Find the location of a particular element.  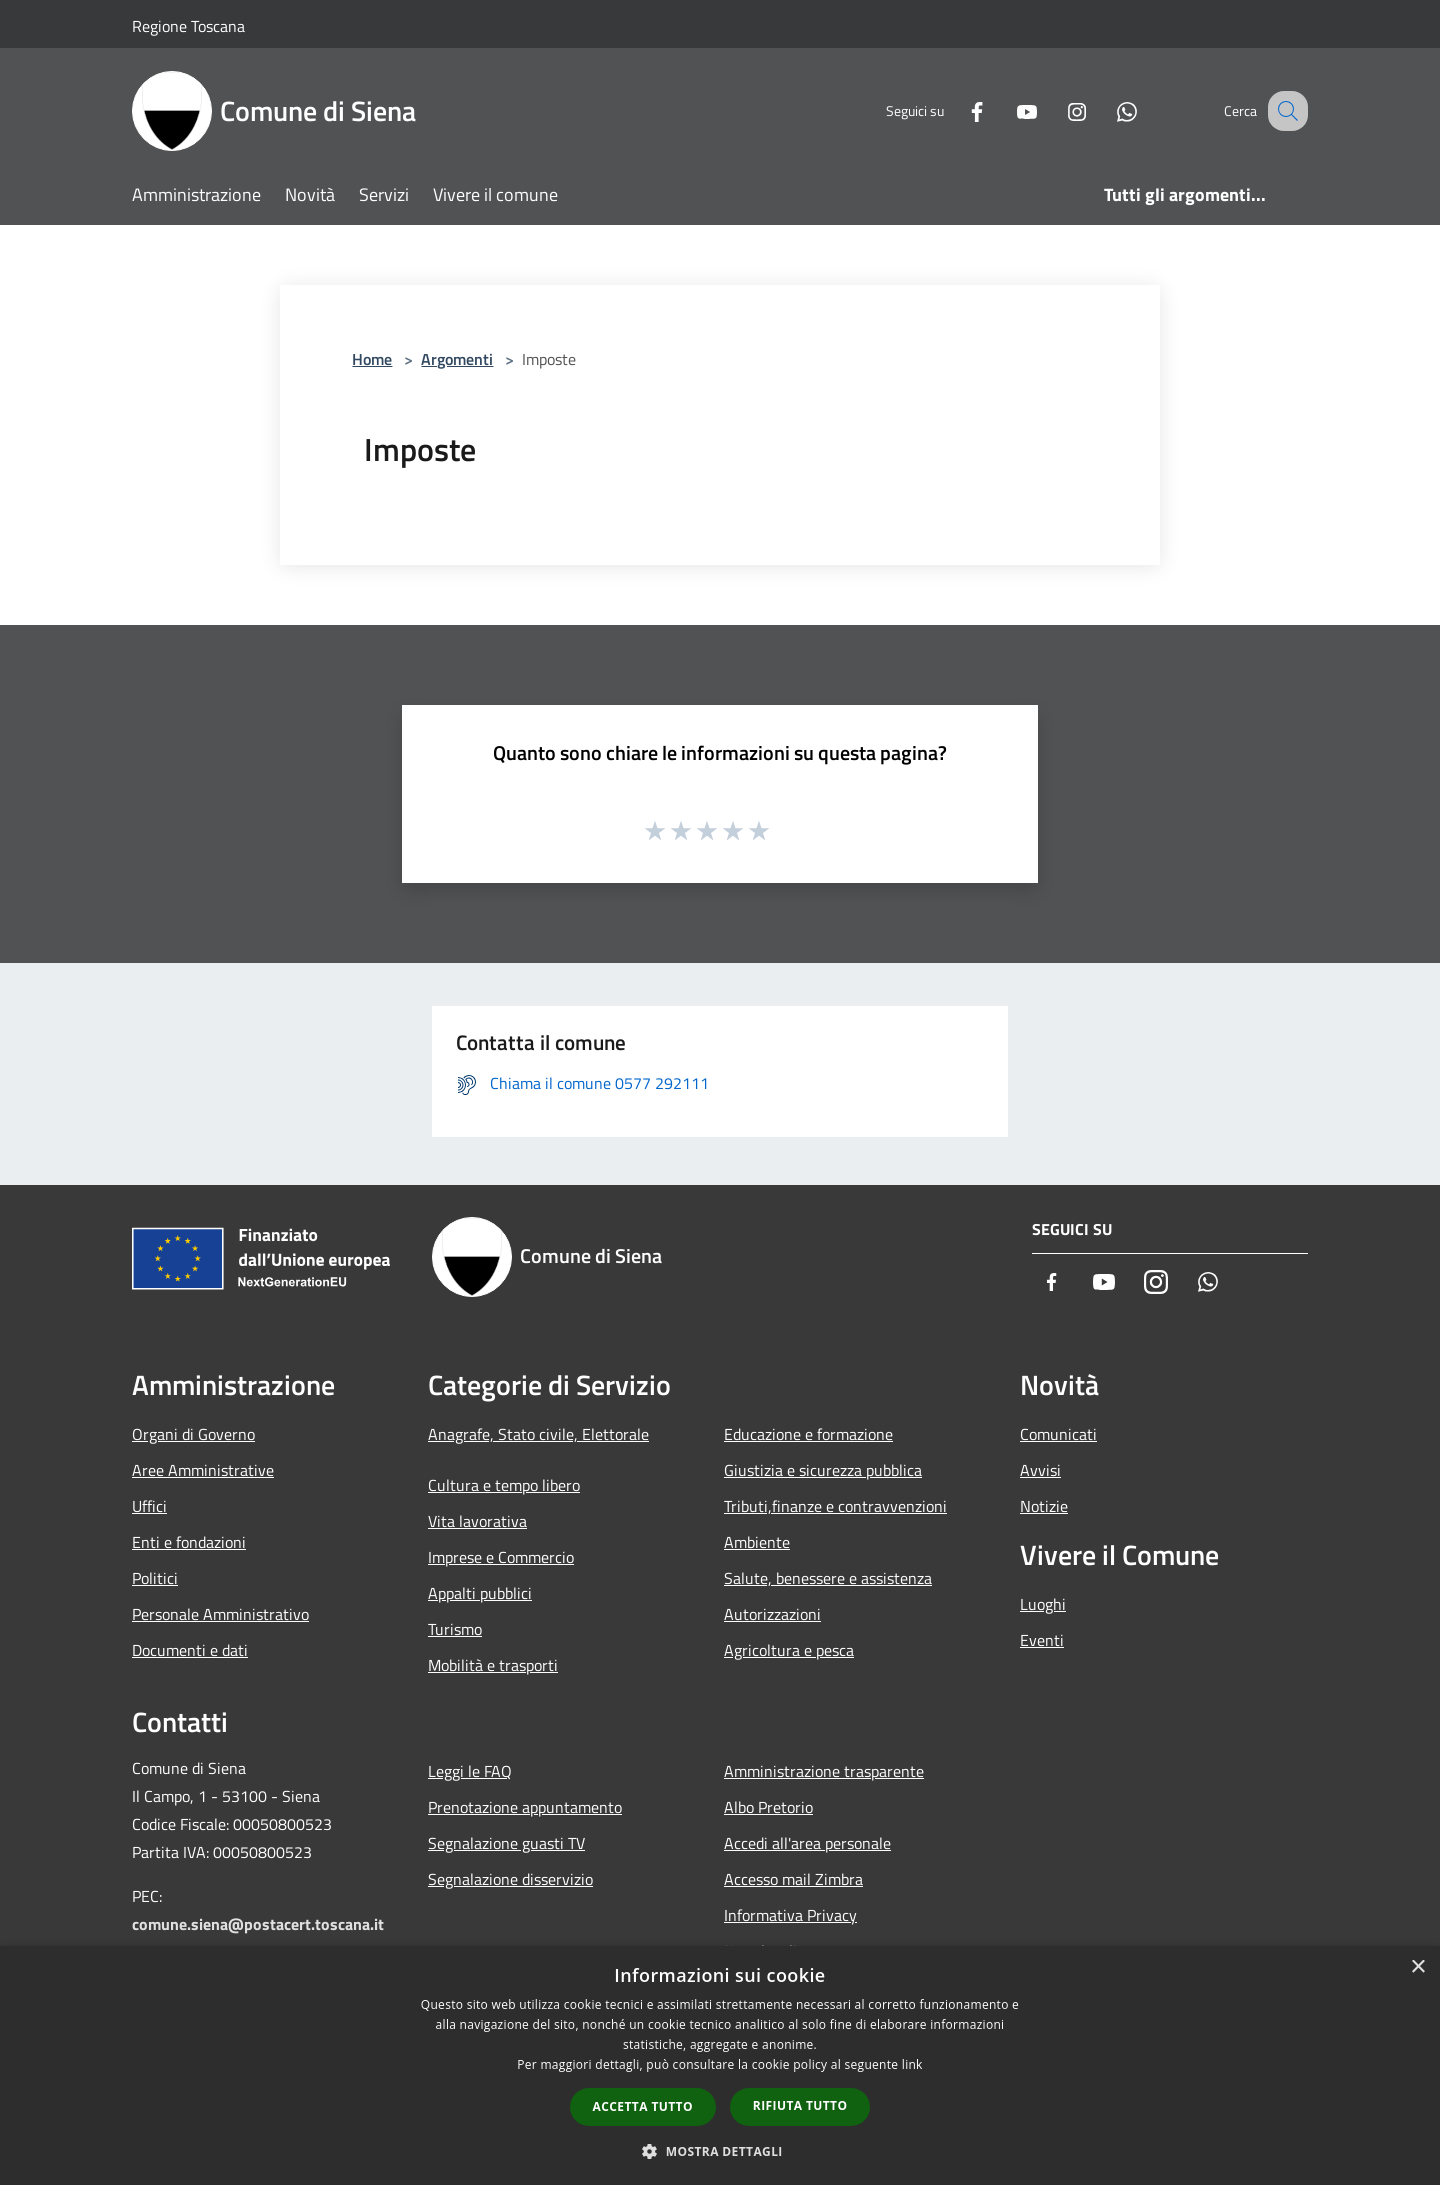

[Youtube] is located at coordinates (1006, 110).